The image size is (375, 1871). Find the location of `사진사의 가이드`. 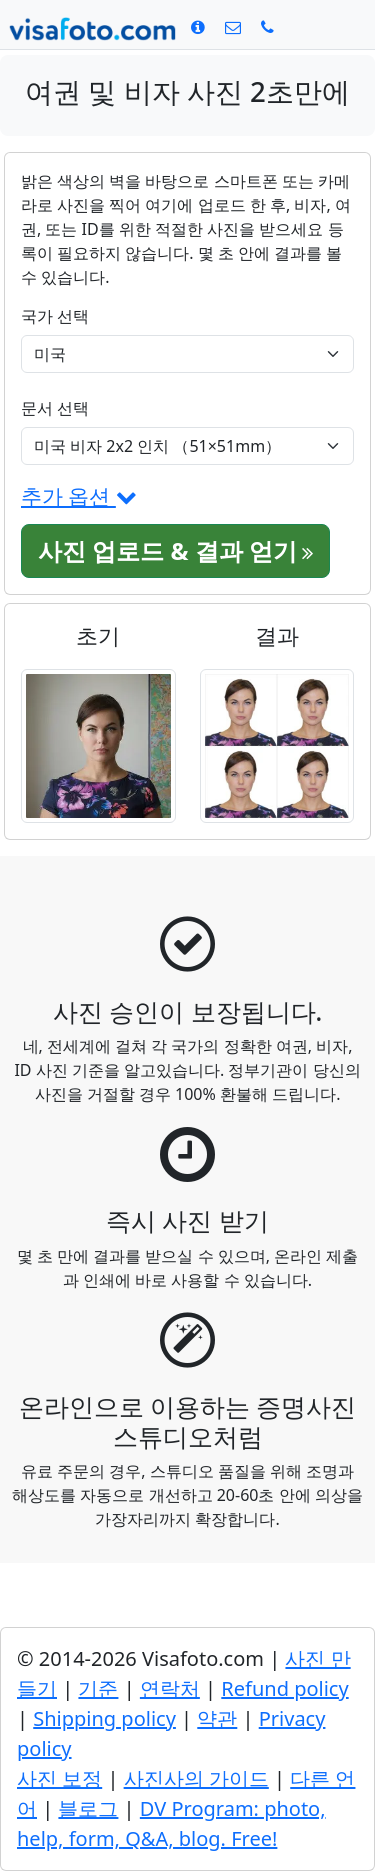

사진사의 가이드 is located at coordinates (196, 1778).